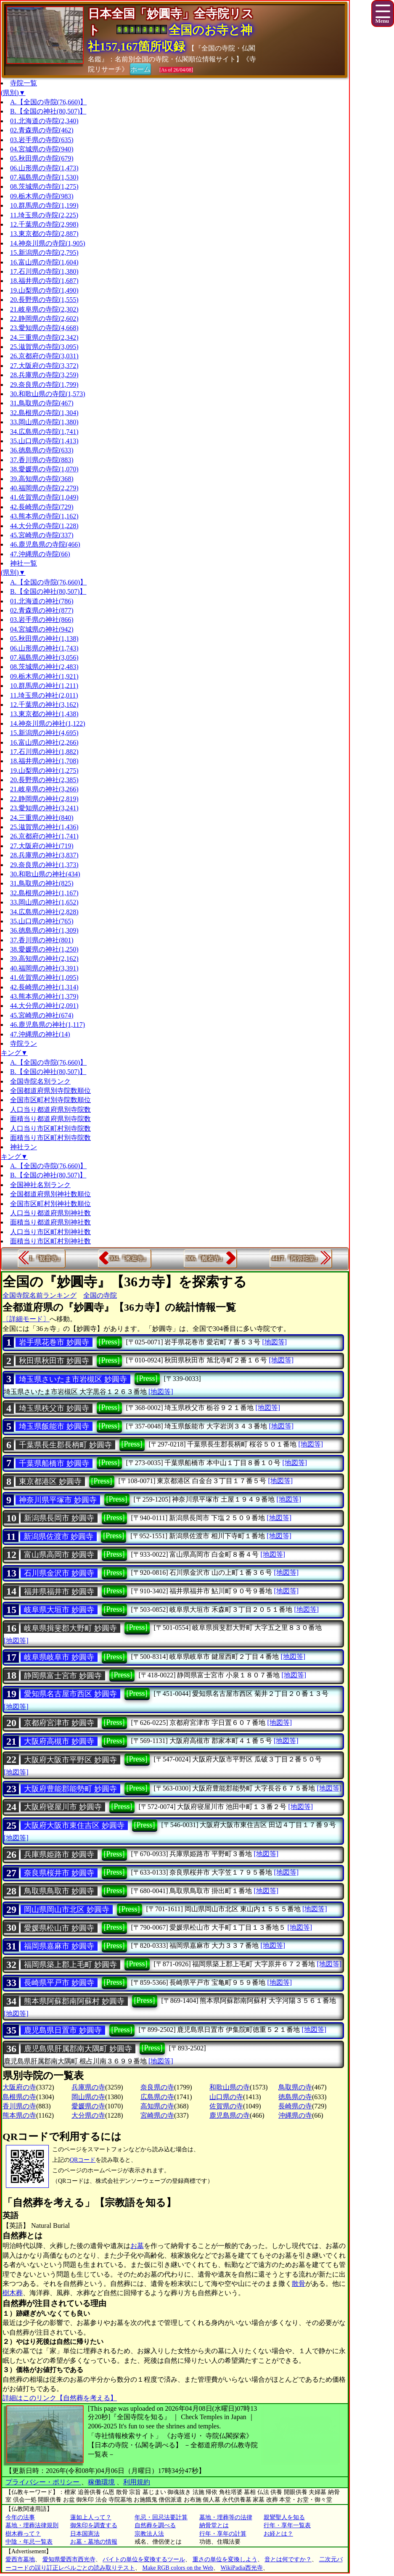  I want to click on 静岡県富士宮市 妙圓寺, so click(63, 1675).